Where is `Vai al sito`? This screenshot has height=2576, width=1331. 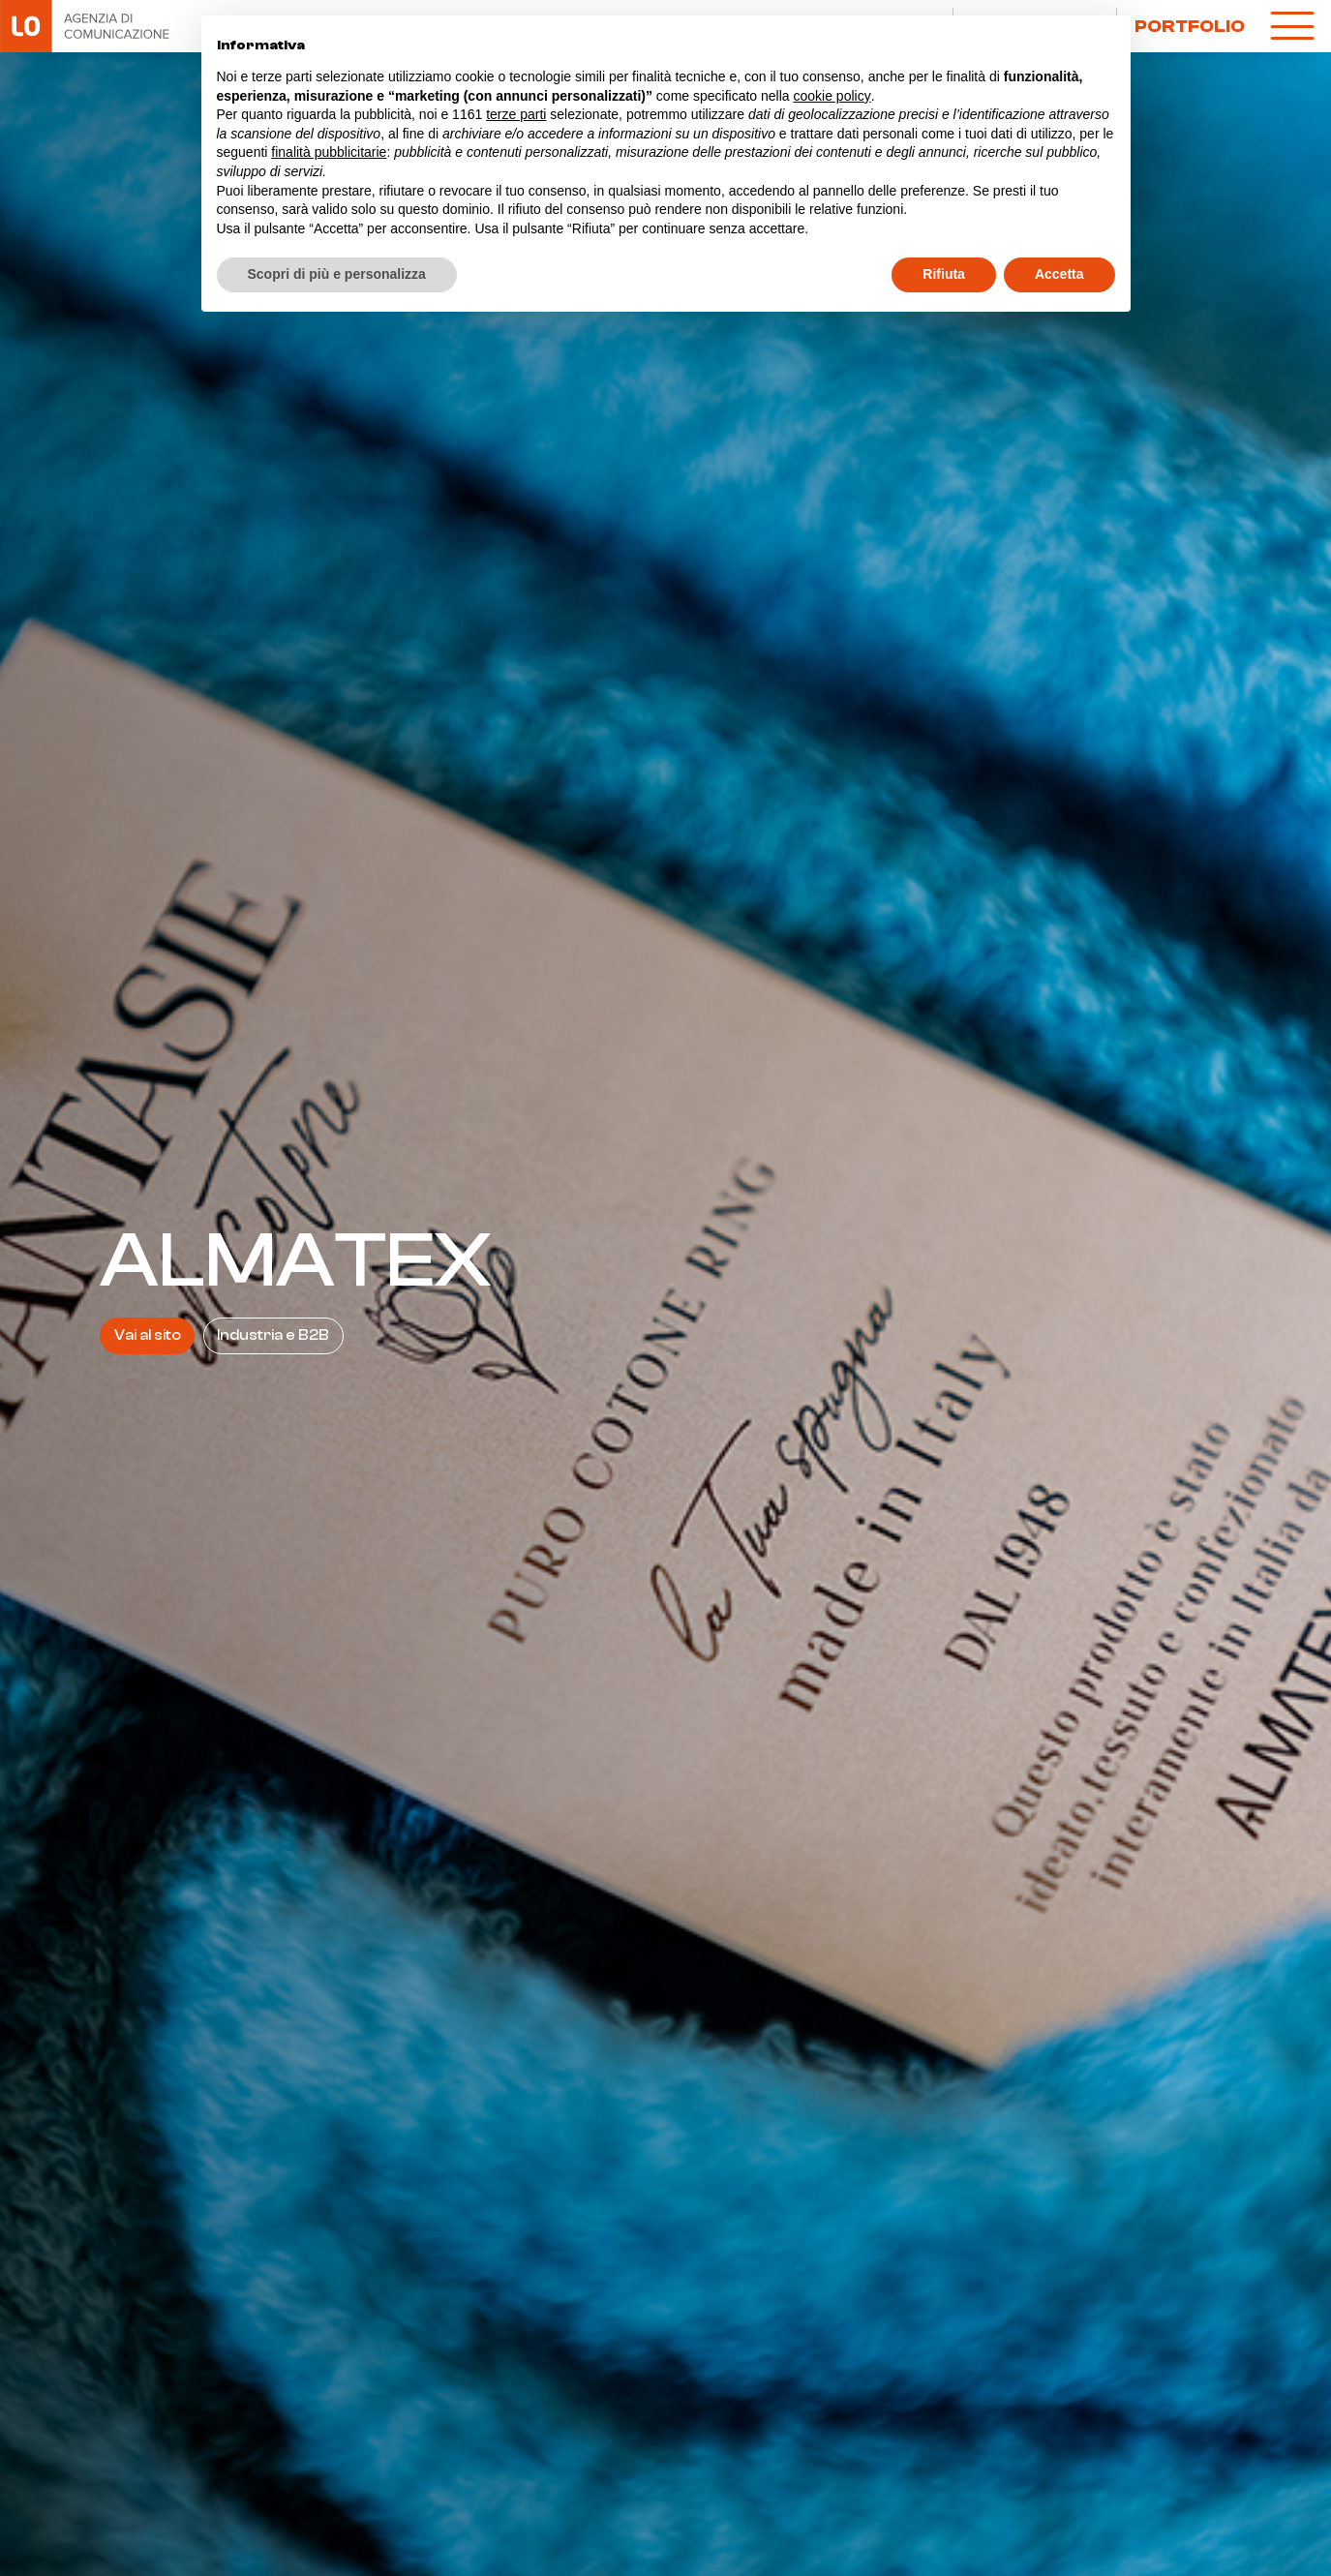 Vai al sito is located at coordinates (147, 1335).